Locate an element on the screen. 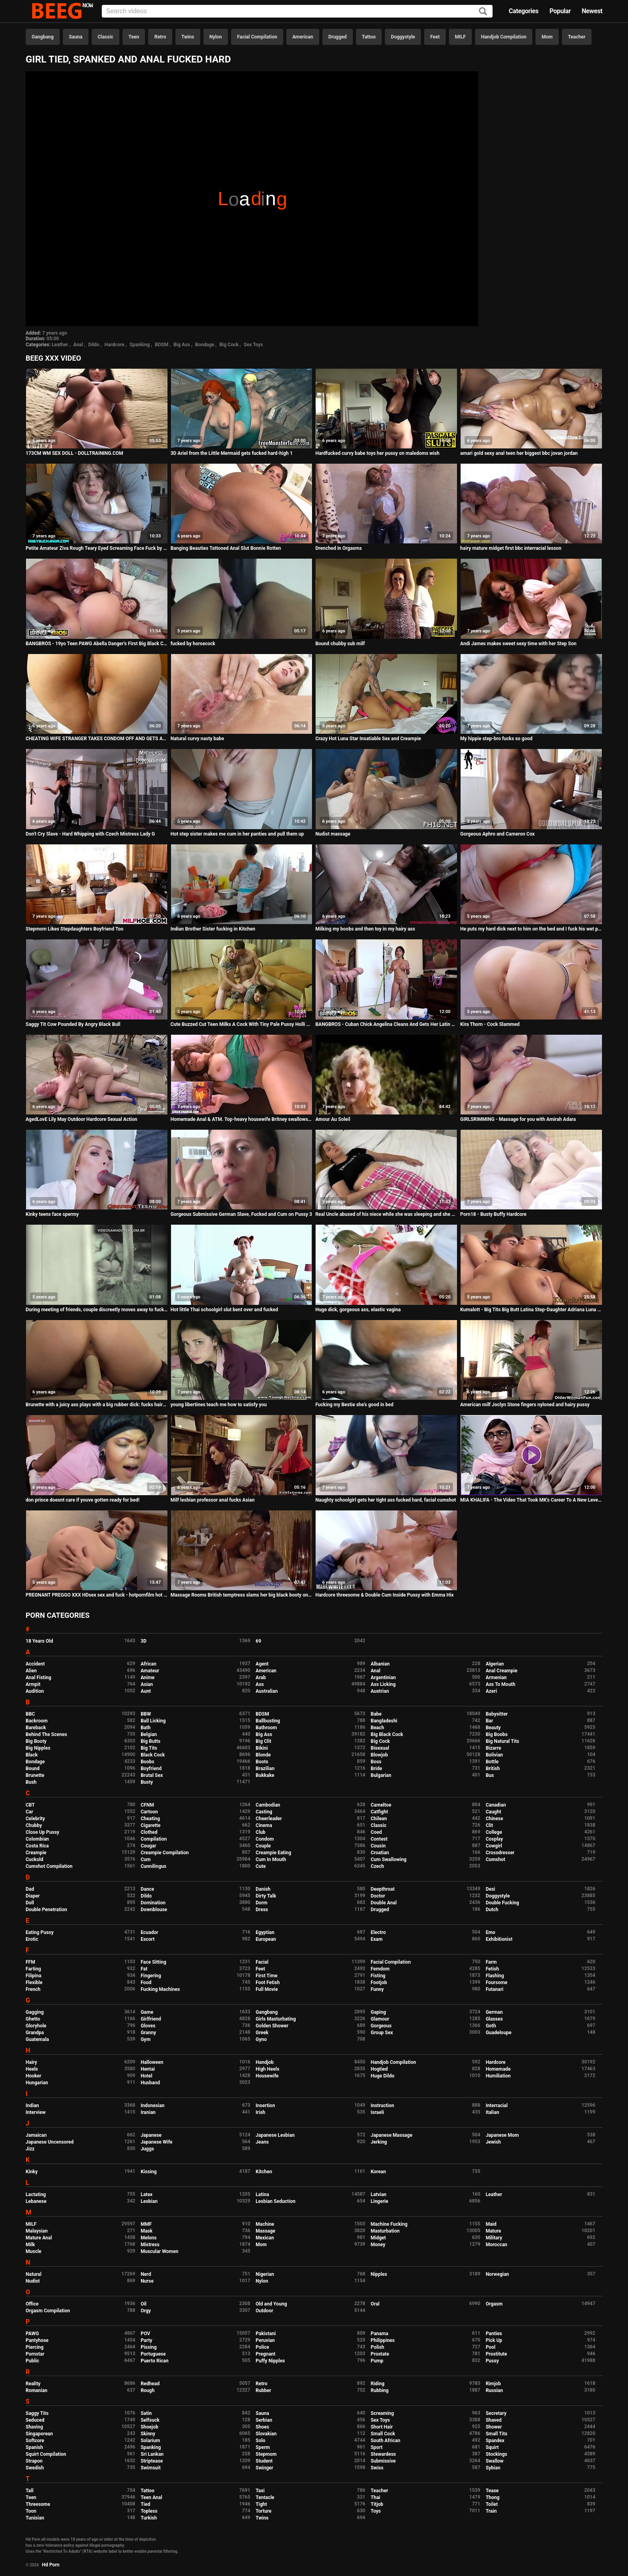  Big Tits is located at coordinates (149, 1748).